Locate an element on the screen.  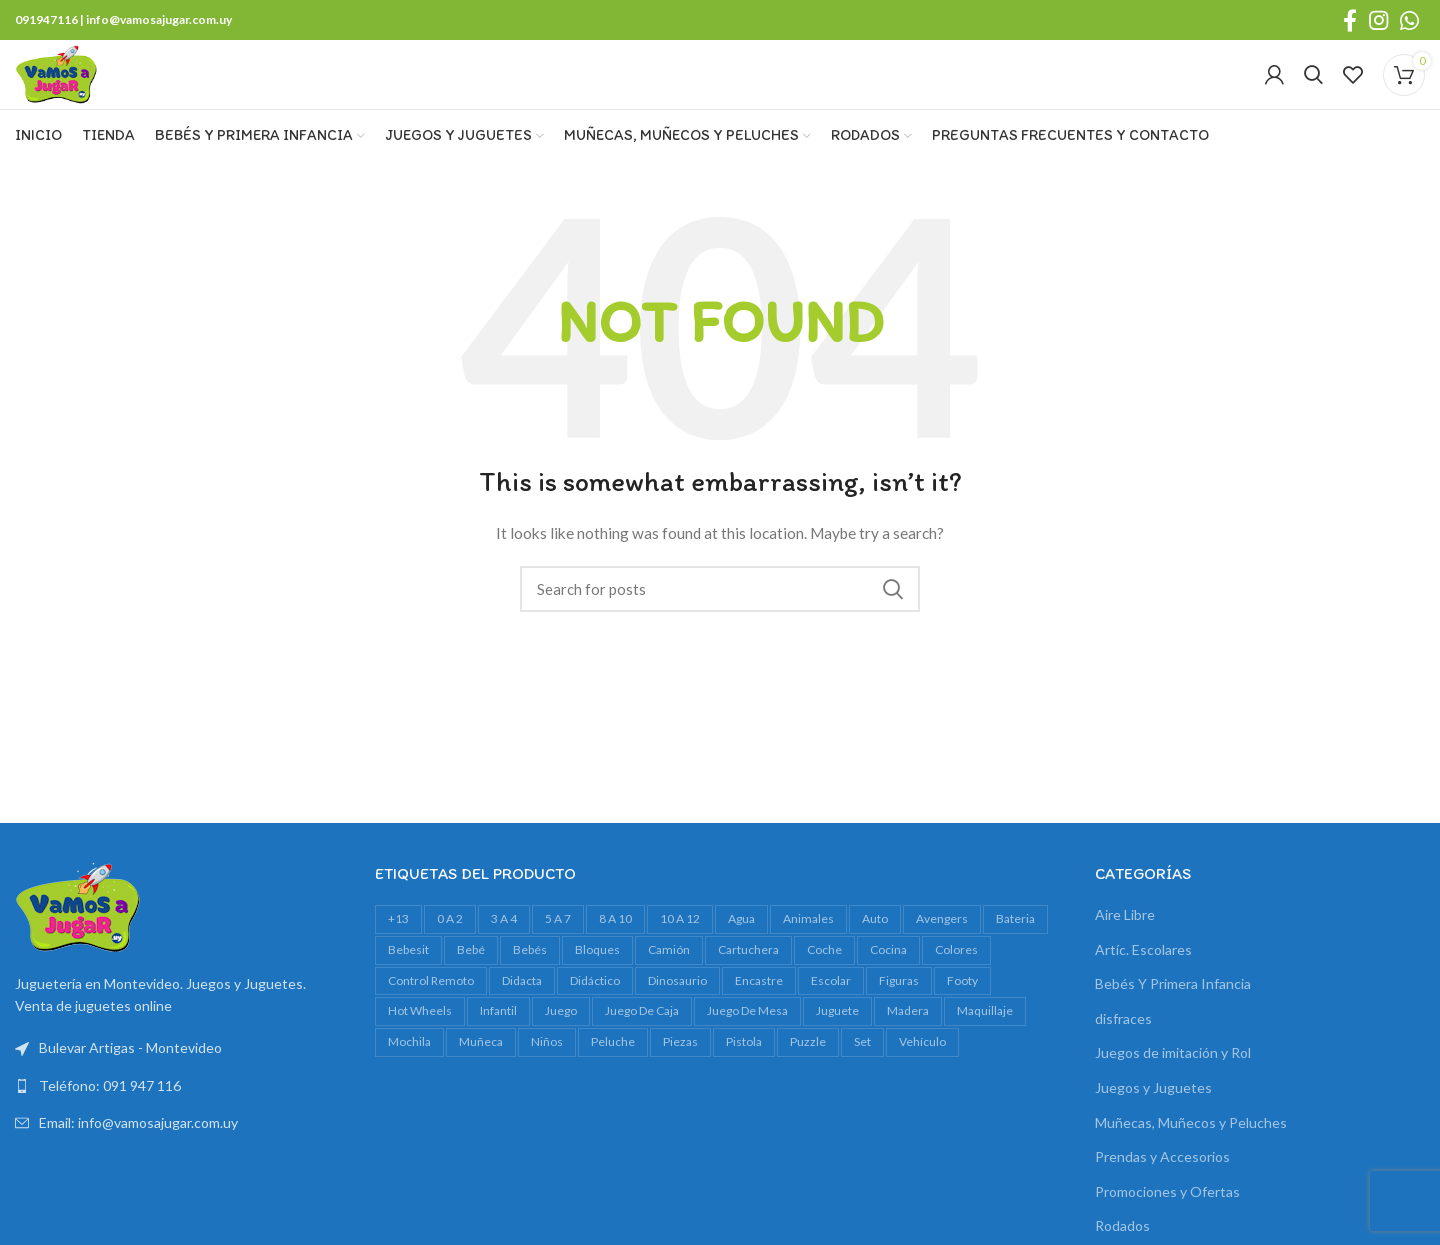
muñeca [muñeca (33 productos)] is located at coordinates (481, 1078).